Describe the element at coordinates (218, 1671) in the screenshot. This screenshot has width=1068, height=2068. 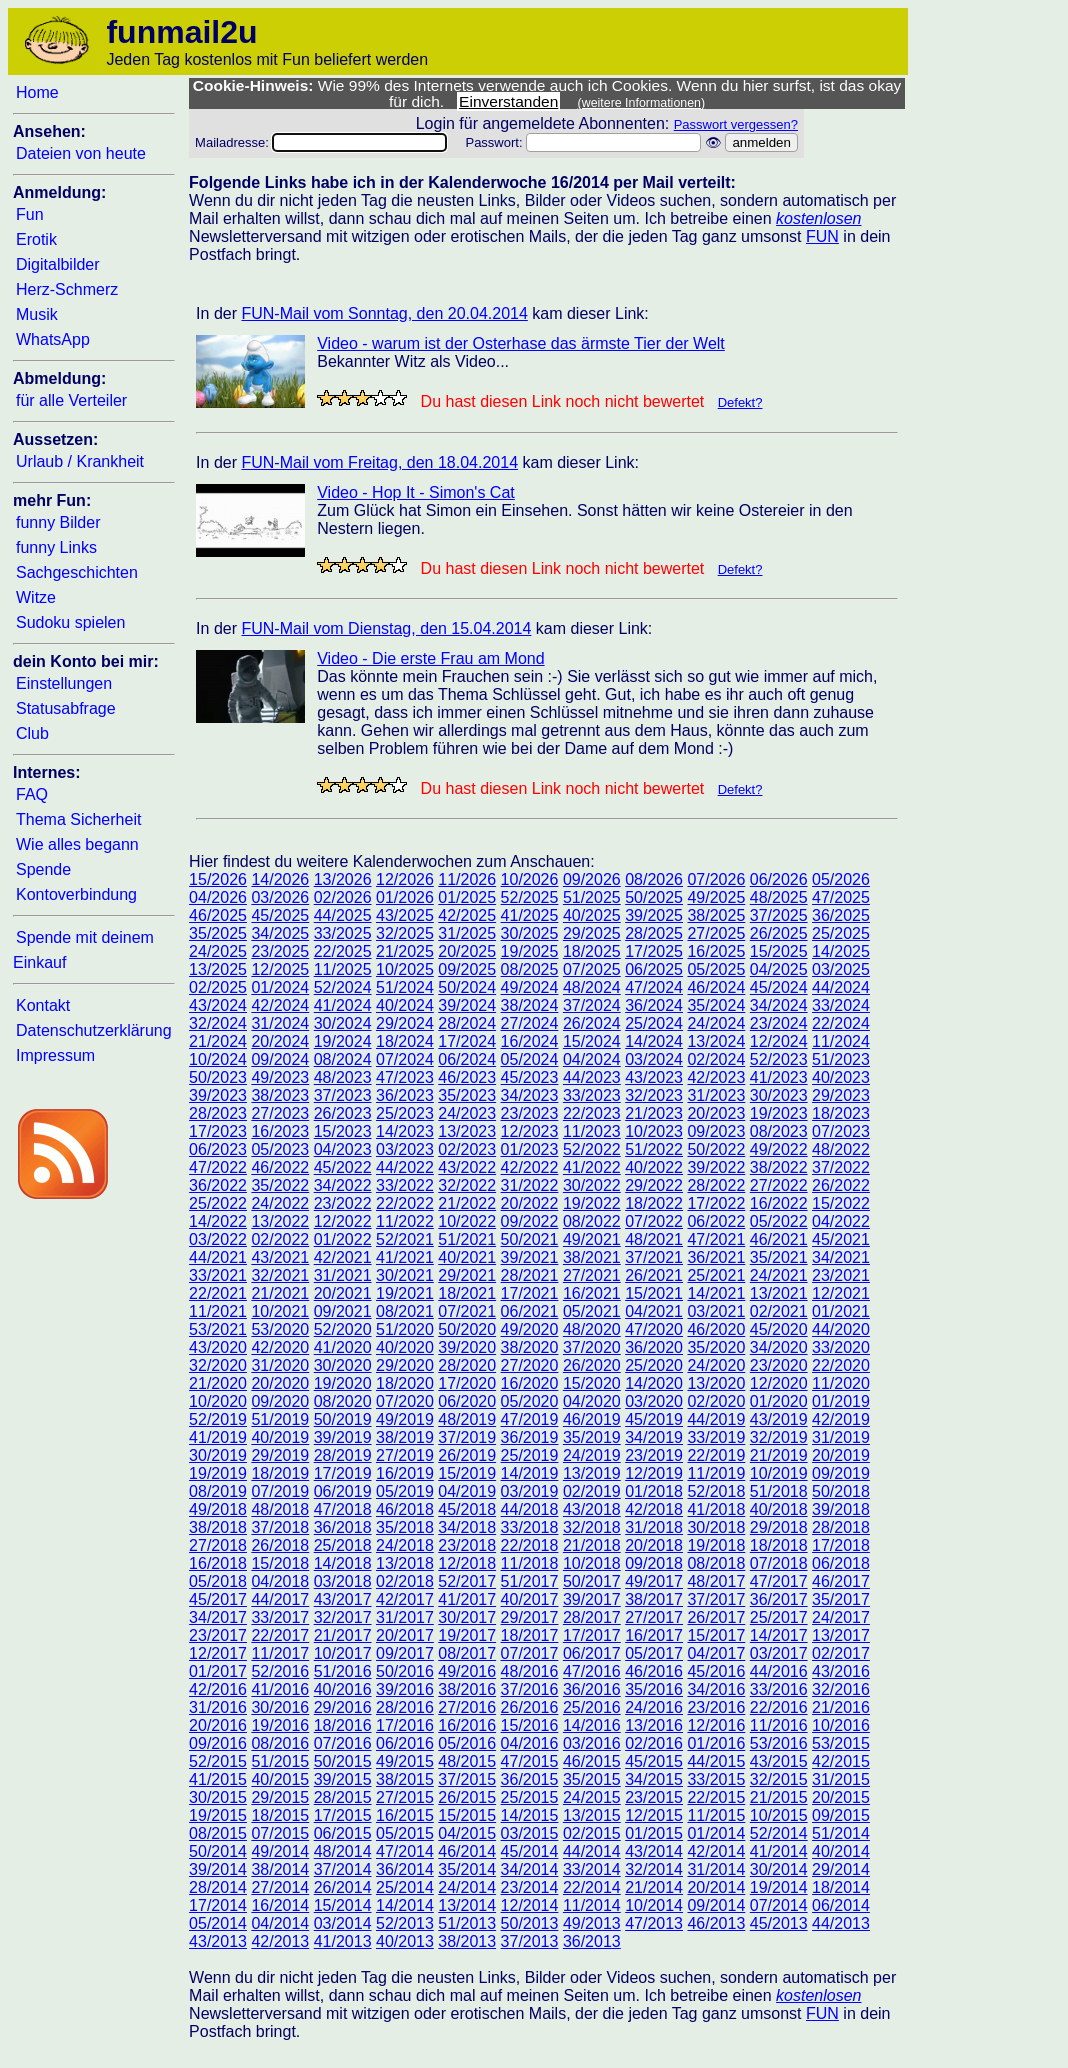
I see `01/2017` at that location.